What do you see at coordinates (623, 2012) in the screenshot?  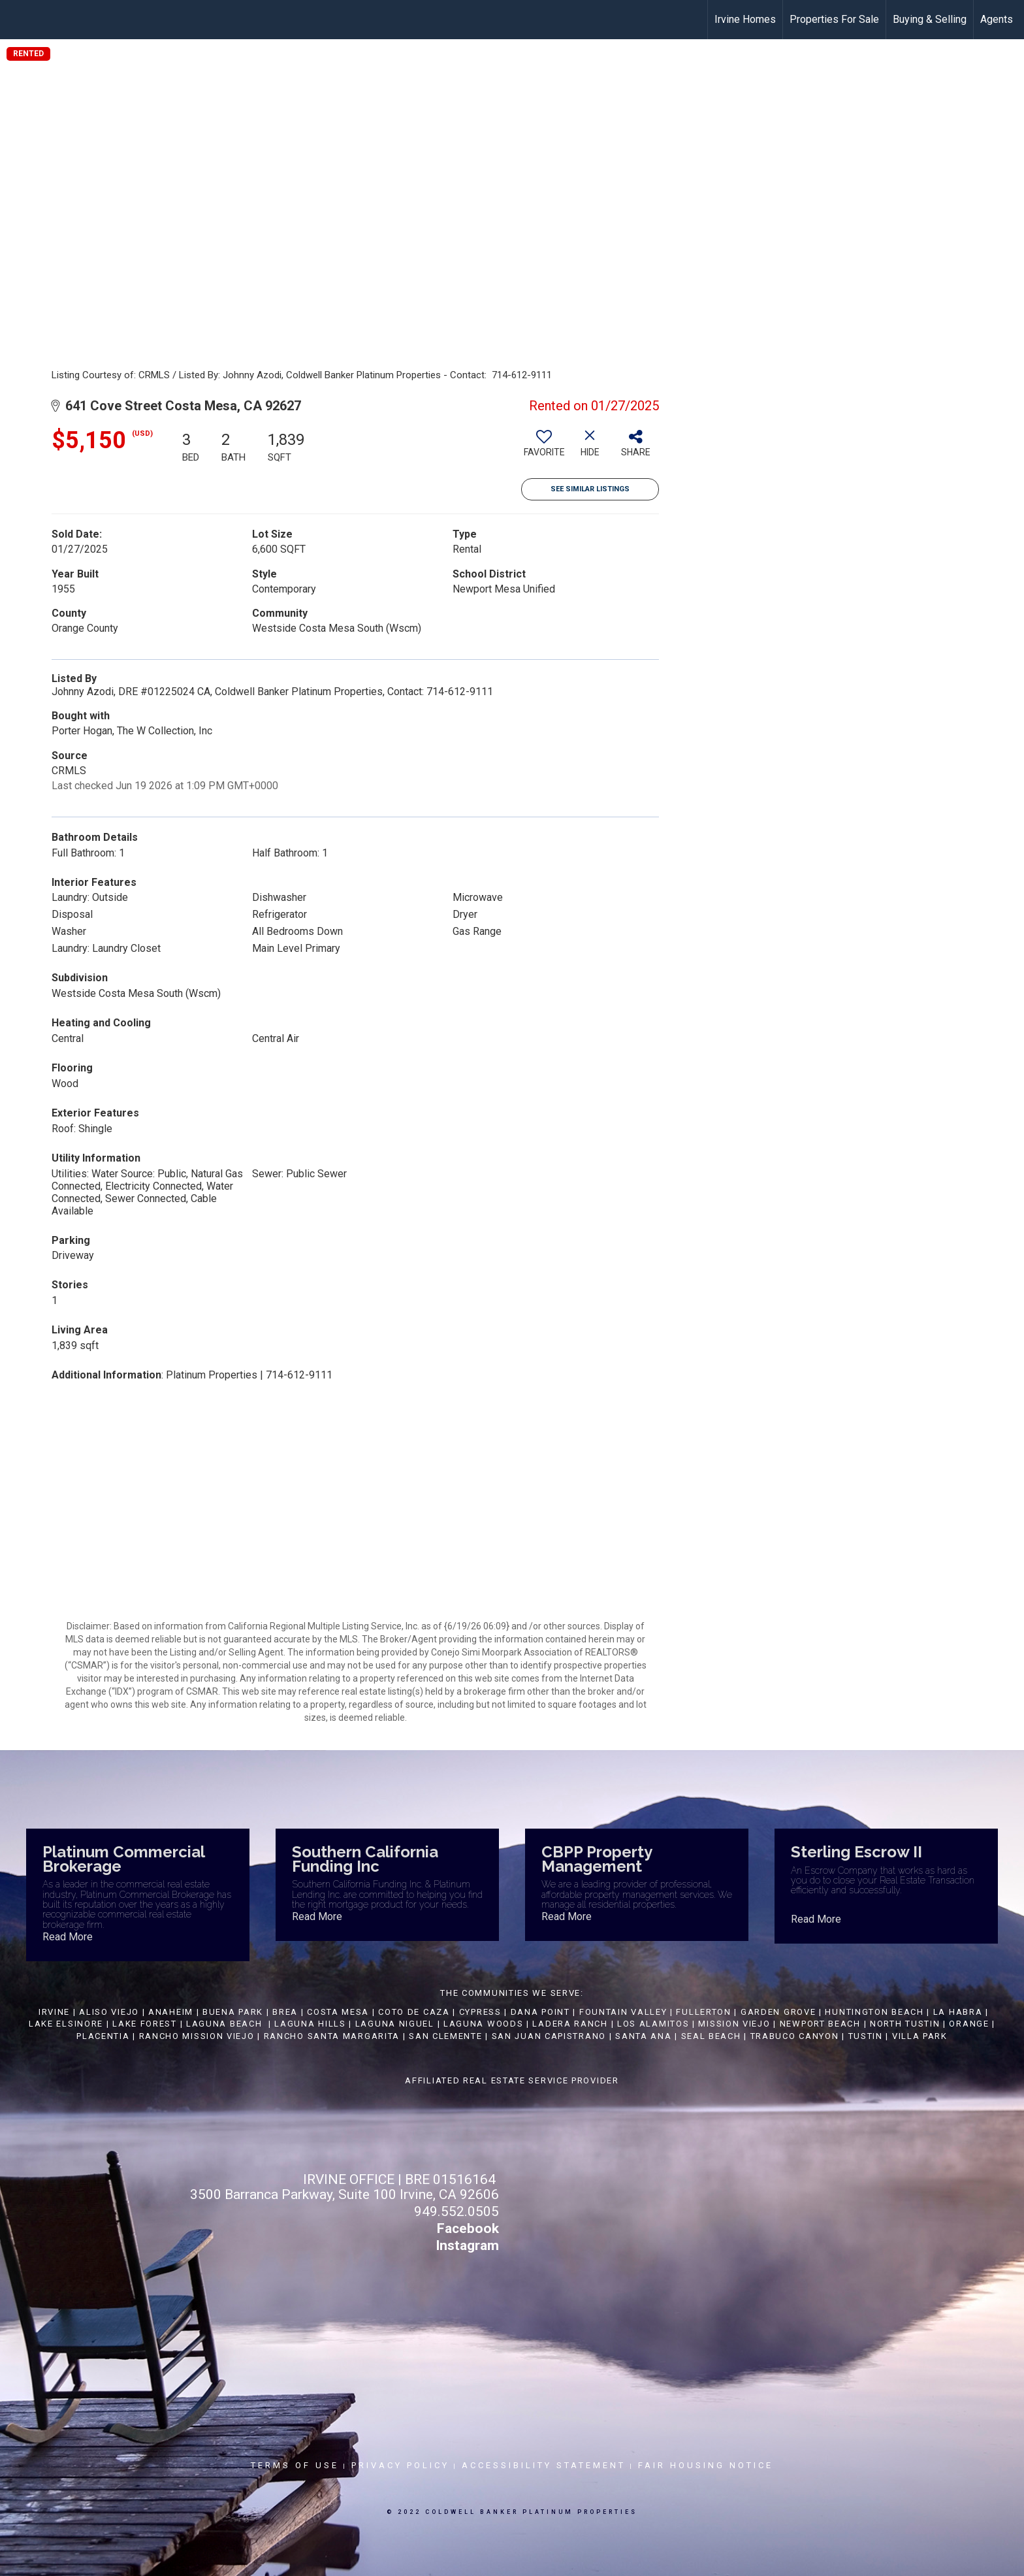 I see `FOUNTAIN VALLEY` at bounding box center [623, 2012].